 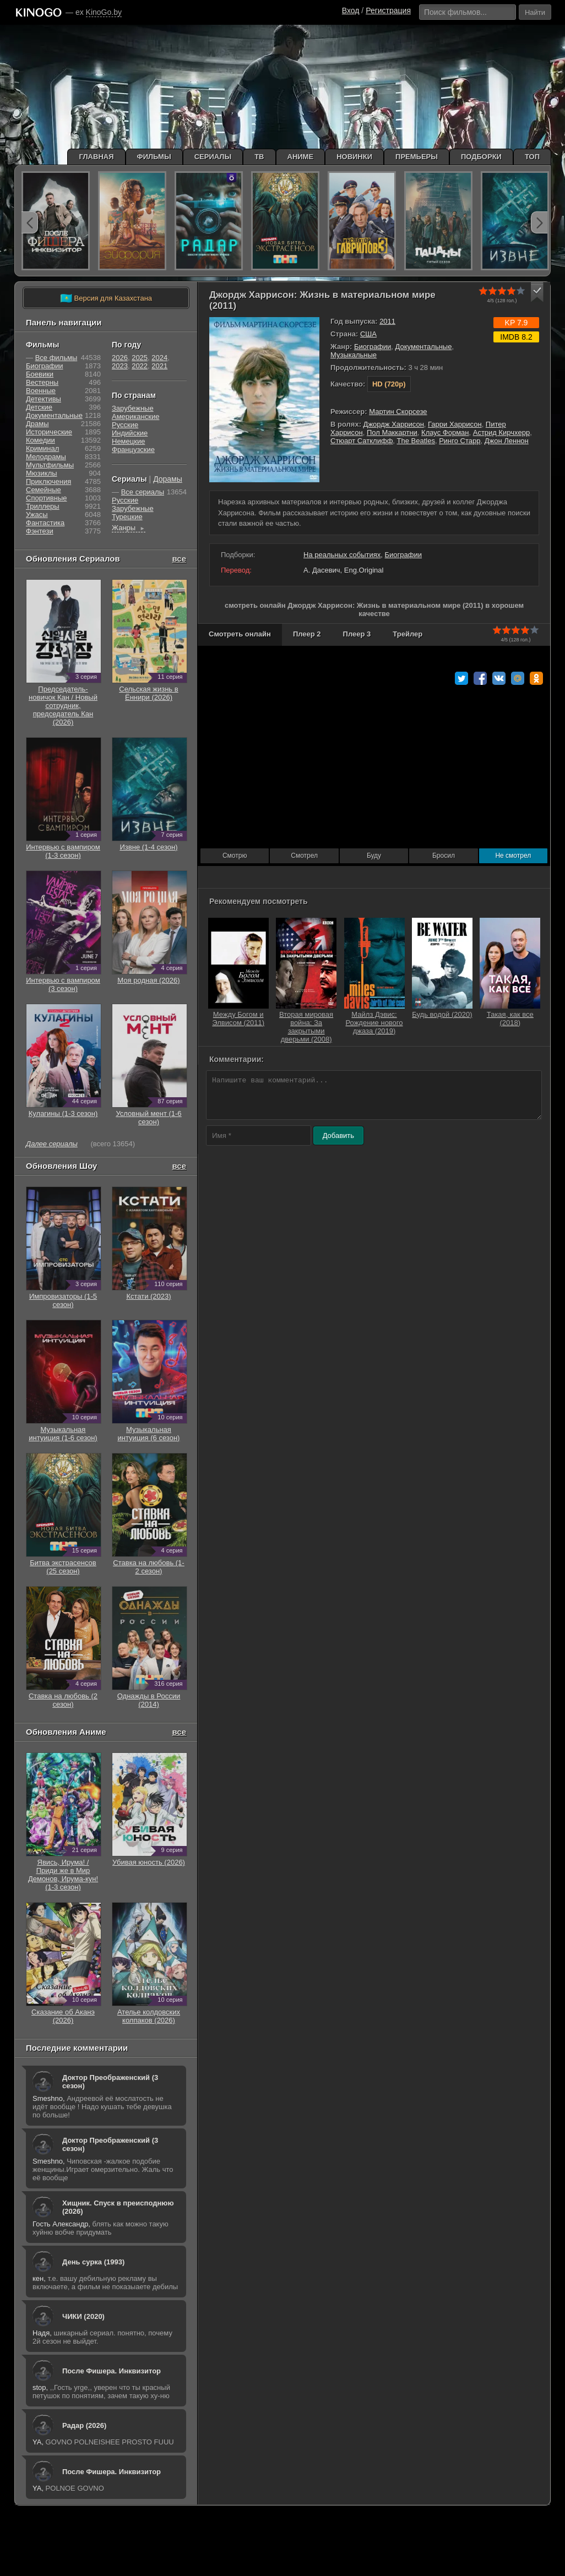 What do you see at coordinates (353, 355) in the screenshot?
I see `Музыкальные` at bounding box center [353, 355].